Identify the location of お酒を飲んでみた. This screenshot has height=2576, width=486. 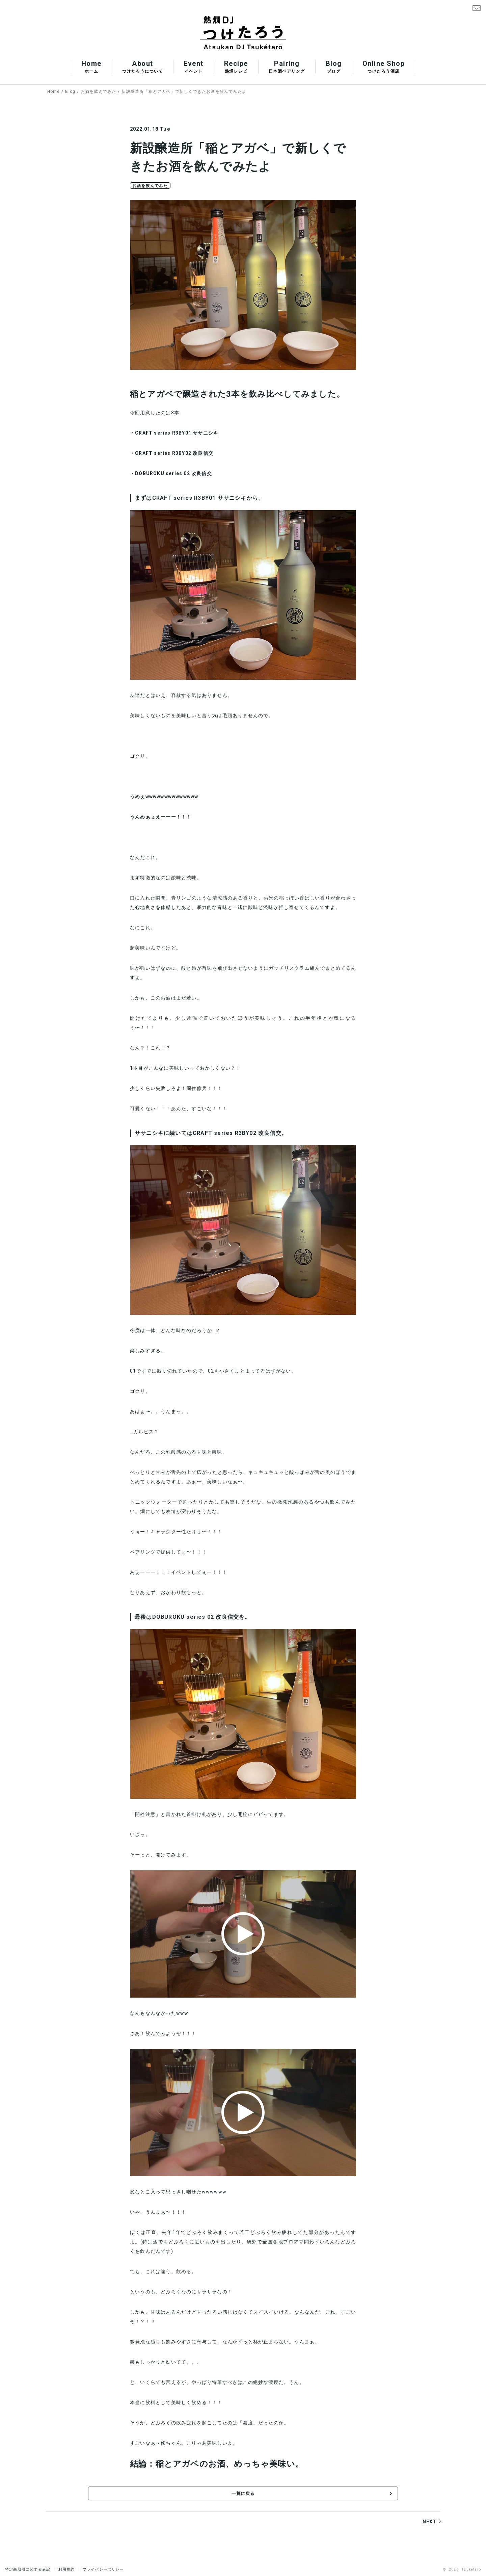
(150, 185).